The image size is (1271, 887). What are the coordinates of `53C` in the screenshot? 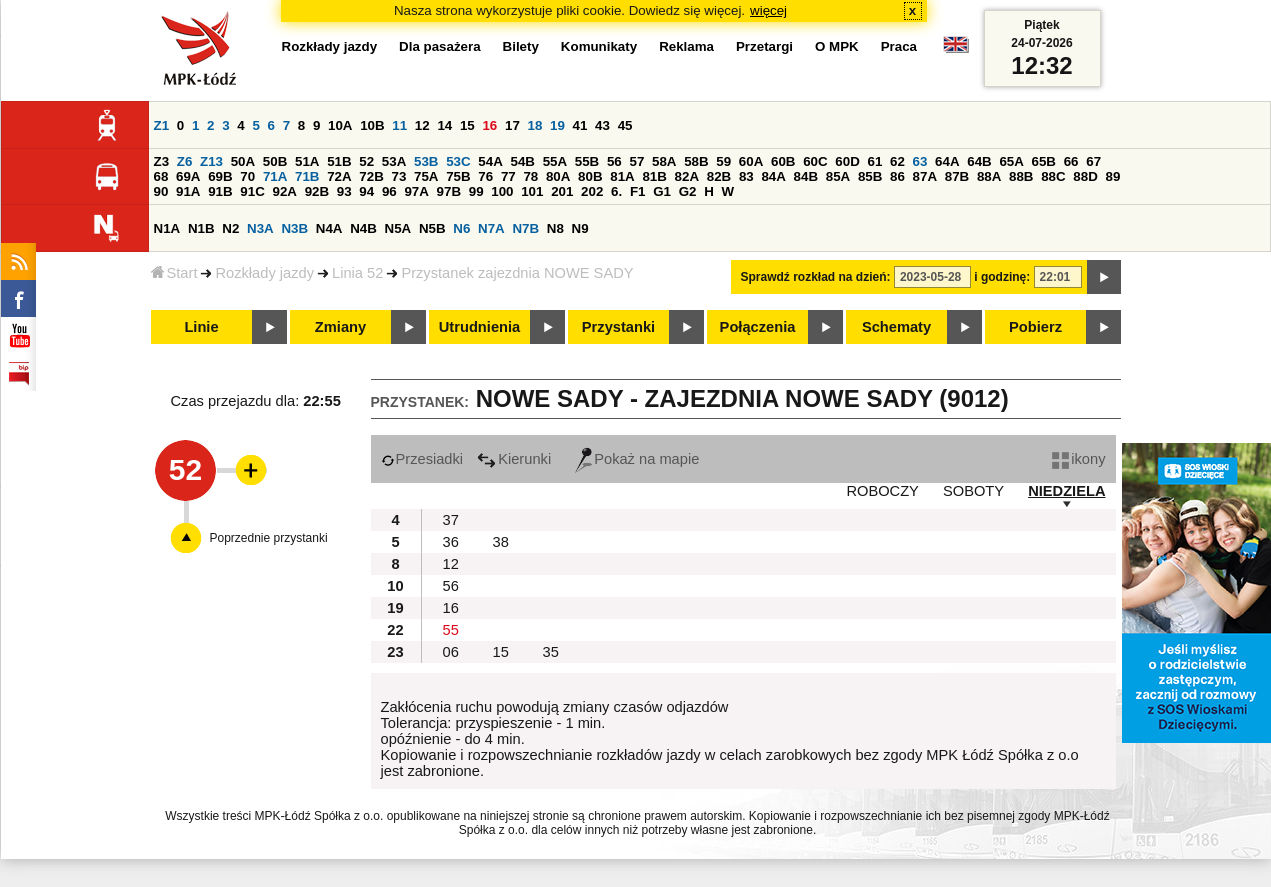 It's located at (458, 161).